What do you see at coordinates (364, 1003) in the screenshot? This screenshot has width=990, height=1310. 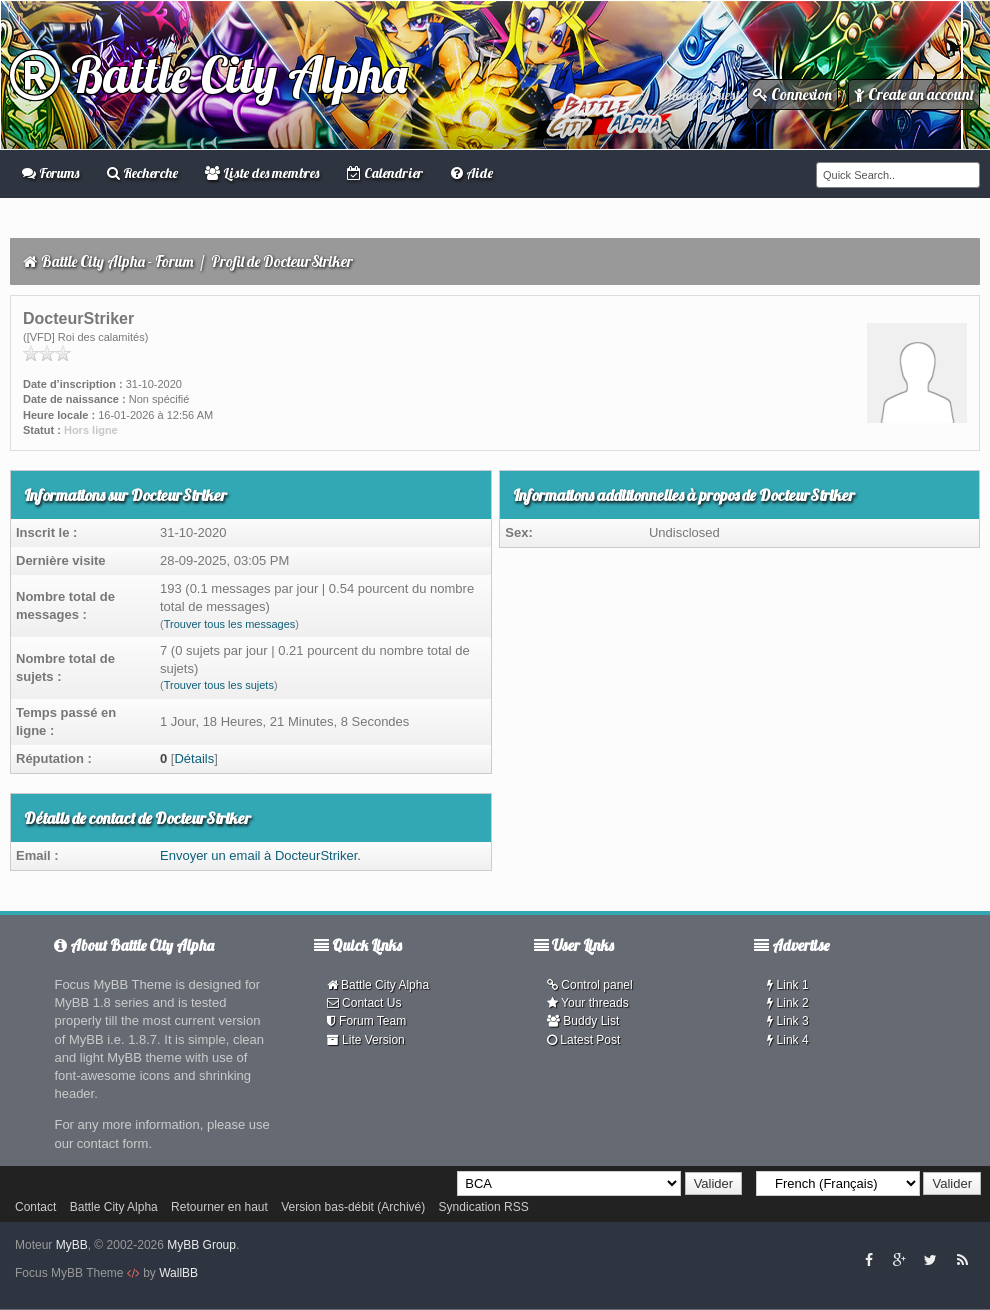 I see `Contact Us` at bounding box center [364, 1003].